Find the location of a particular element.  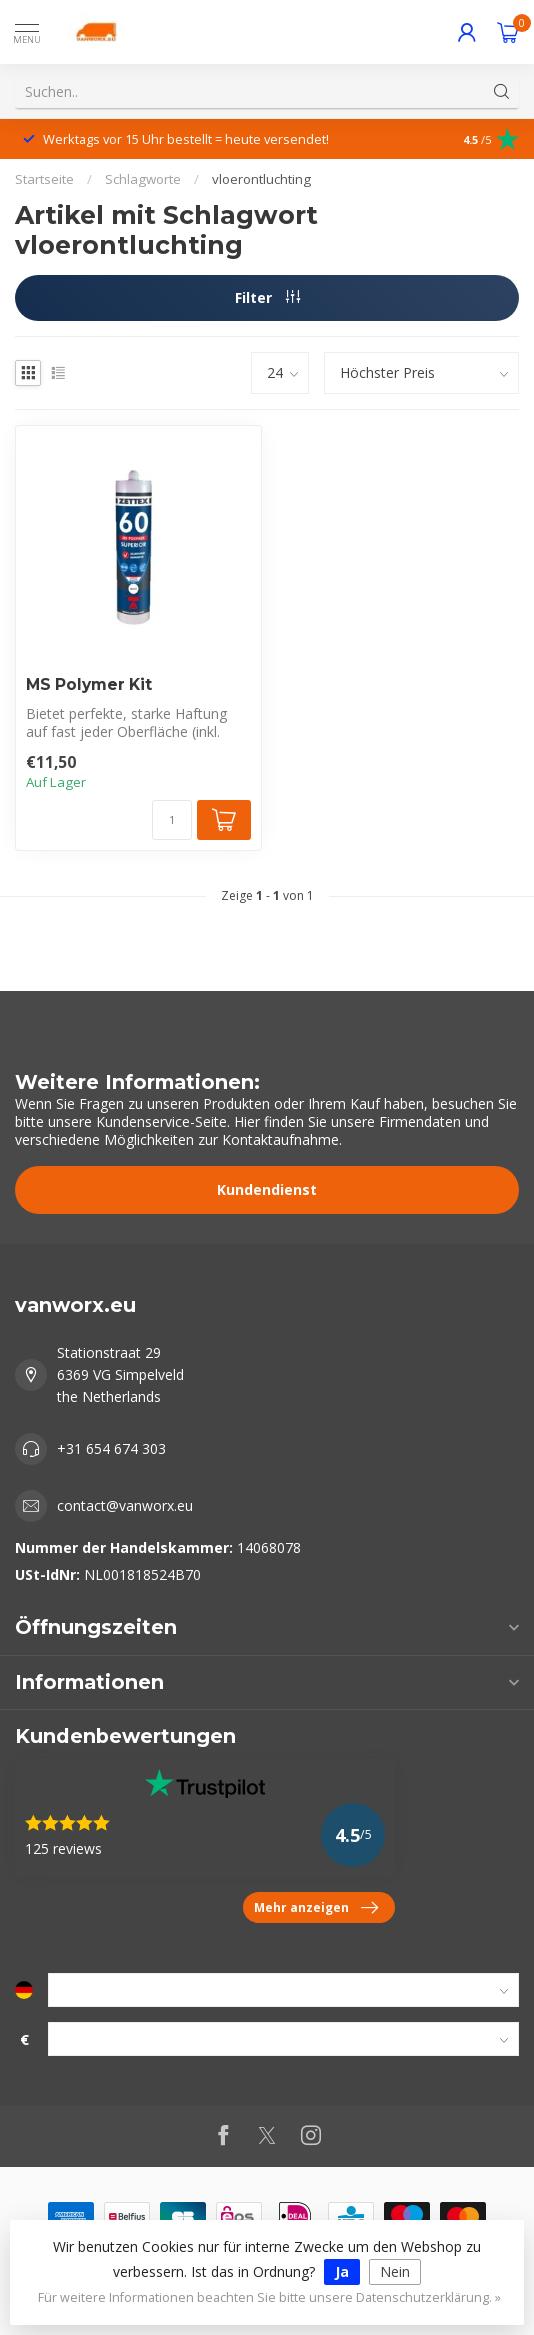

Ja is located at coordinates (342, 2271).